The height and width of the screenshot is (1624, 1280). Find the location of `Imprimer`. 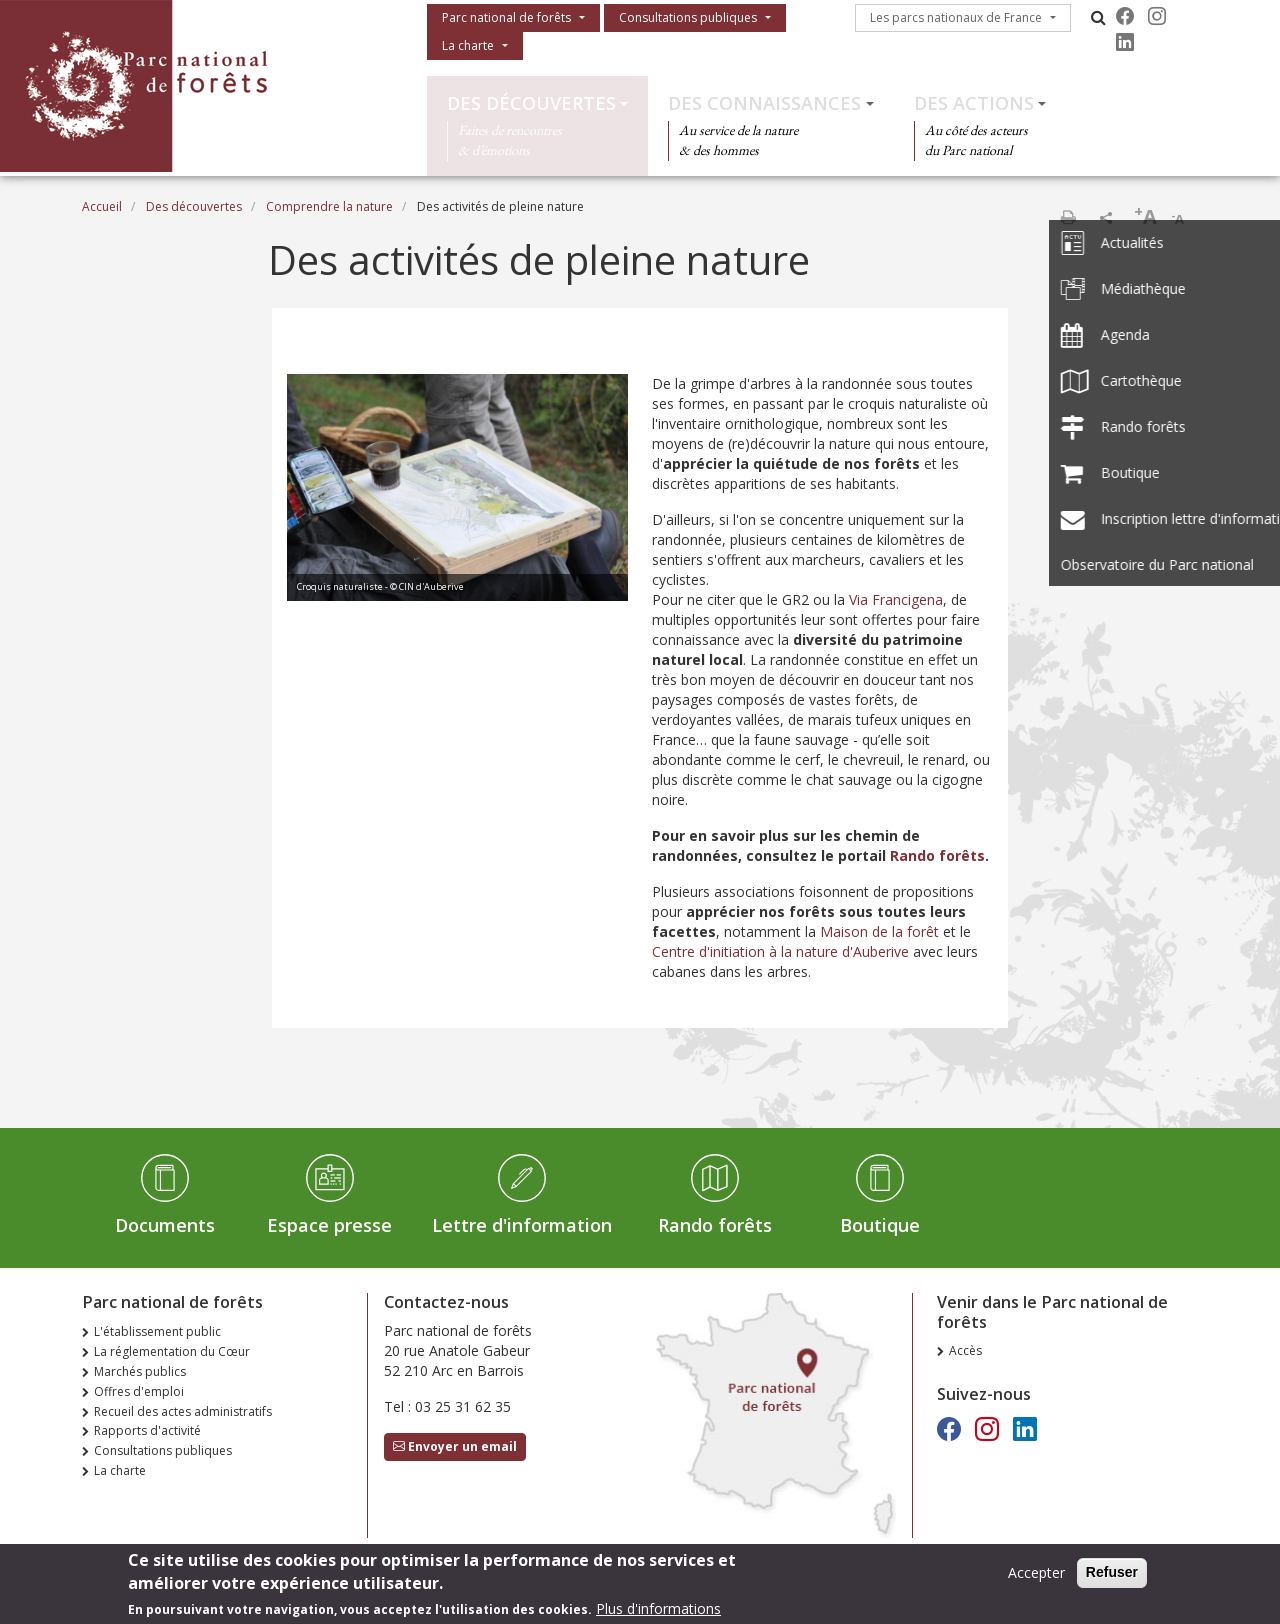

Imprimer is located at coordinates (1068, 217).